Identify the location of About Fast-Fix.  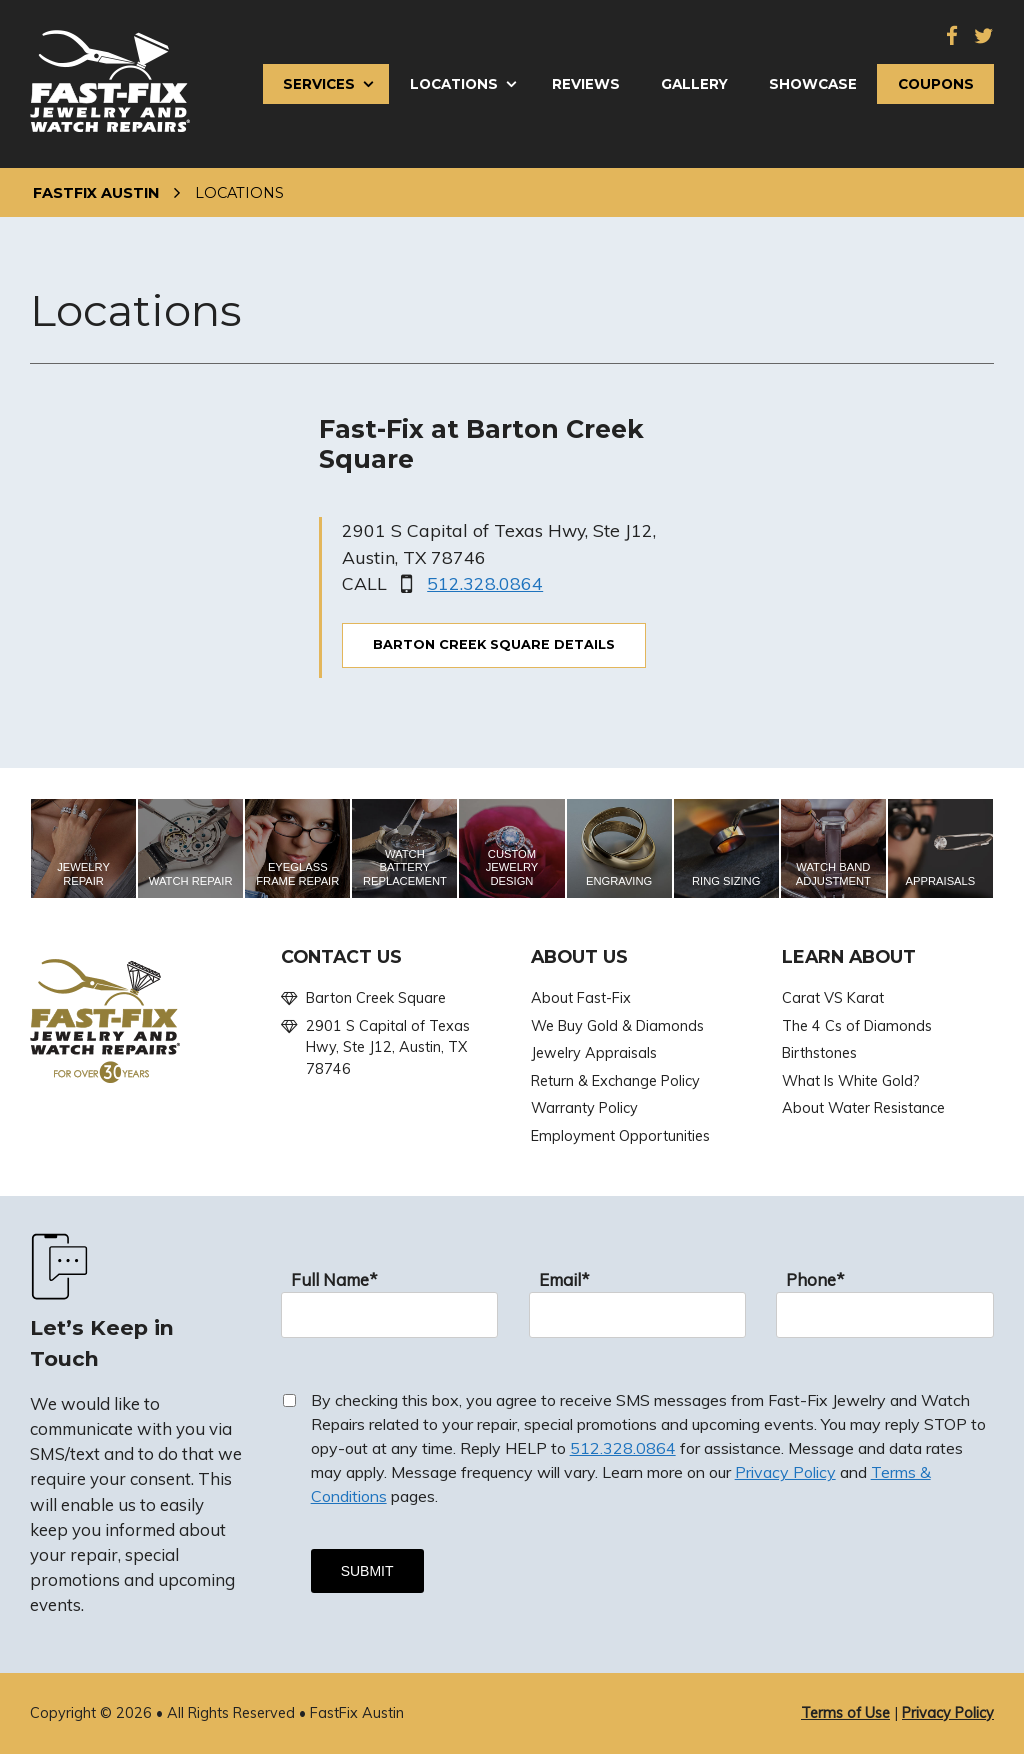
(581, 998).